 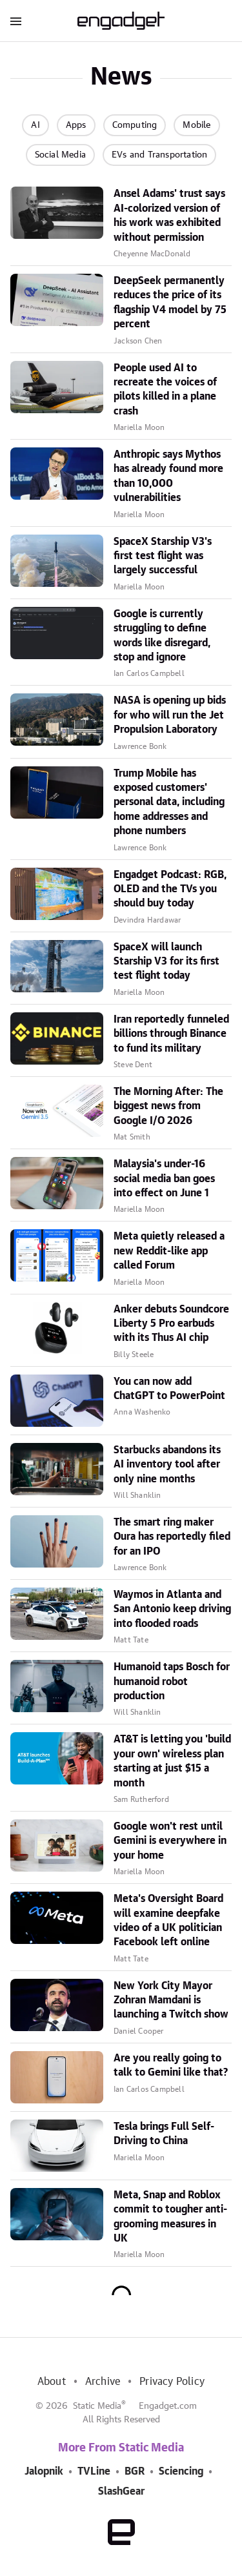 I want to click on NASA is opening up bids for who will run the Jet Propulsion Laboratory, so click(x=170, y=715).